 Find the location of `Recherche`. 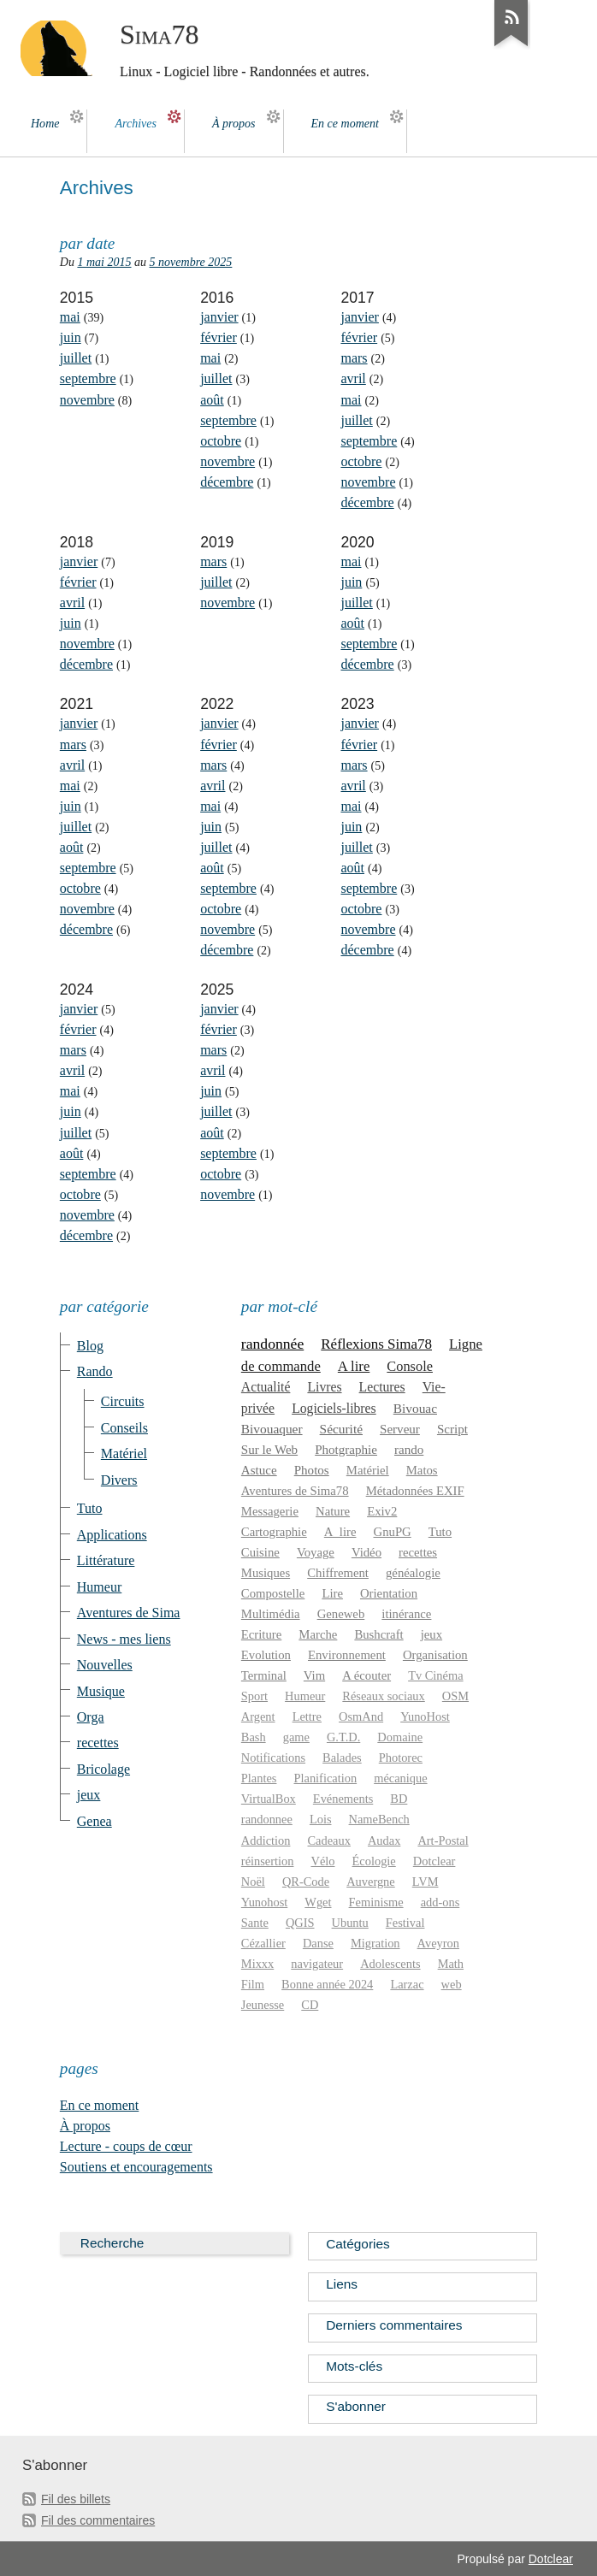

Recherche is located at coordinates (112, 2243).